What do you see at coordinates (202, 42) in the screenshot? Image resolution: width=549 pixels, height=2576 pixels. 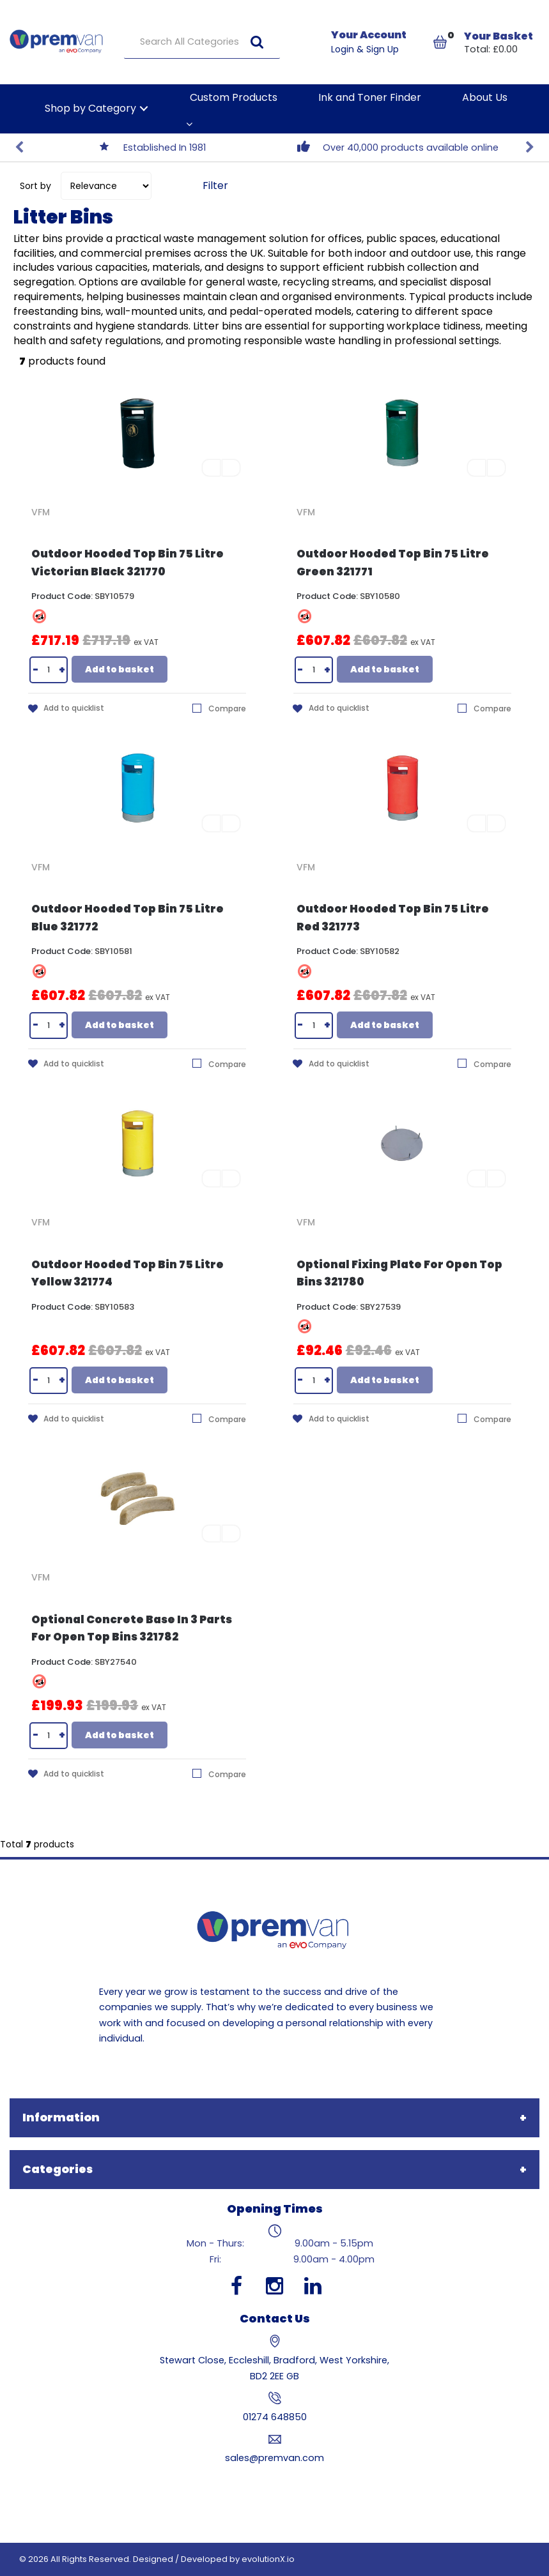 I see `[Search All Categories]` at bounding box center [202, 42].